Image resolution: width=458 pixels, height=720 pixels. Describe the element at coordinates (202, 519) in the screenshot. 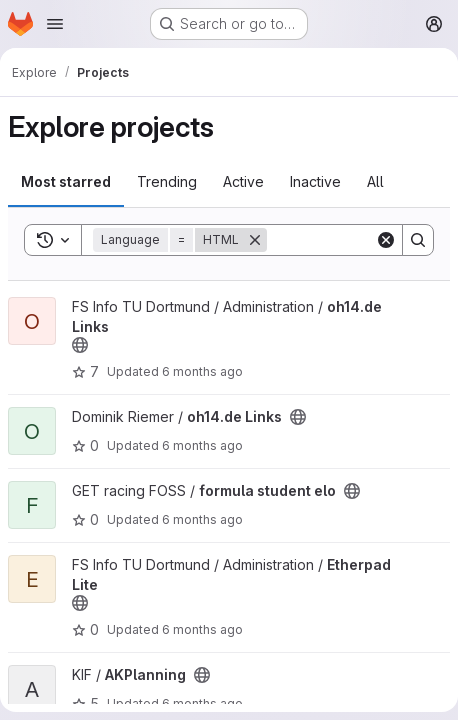

I see `6 months ago [Jan 1, 2026 10:23pm]` at that location.